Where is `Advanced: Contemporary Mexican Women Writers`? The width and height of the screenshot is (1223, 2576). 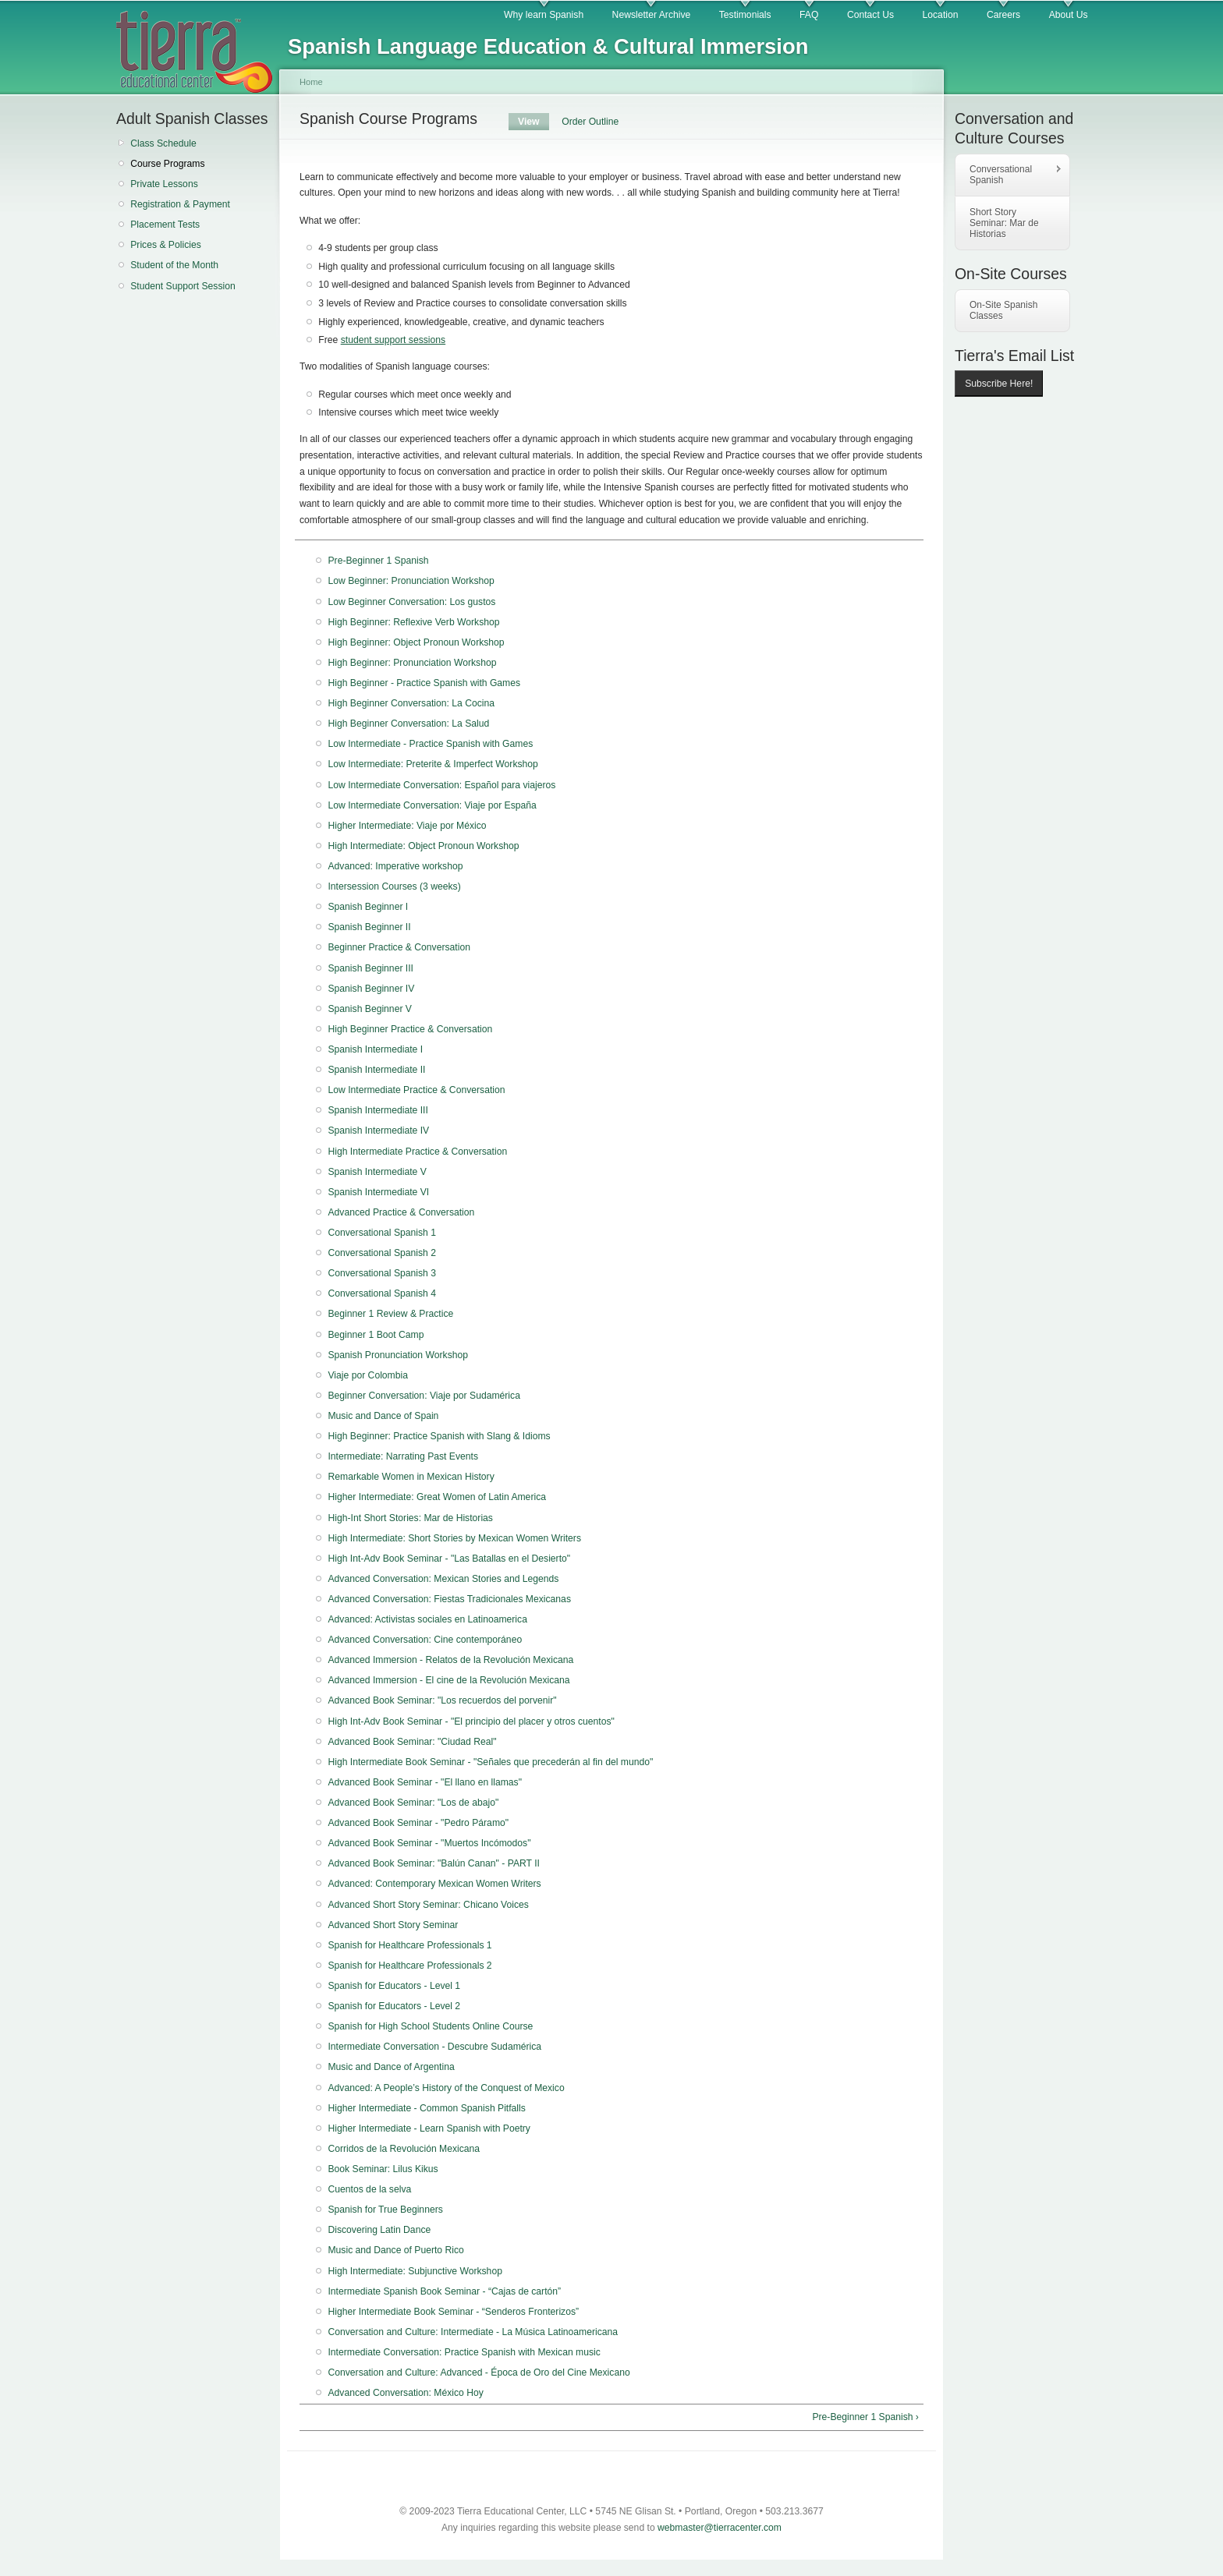 Advanced: Contemporary Mexican Women Writers is located at coordinates (434, 1883).